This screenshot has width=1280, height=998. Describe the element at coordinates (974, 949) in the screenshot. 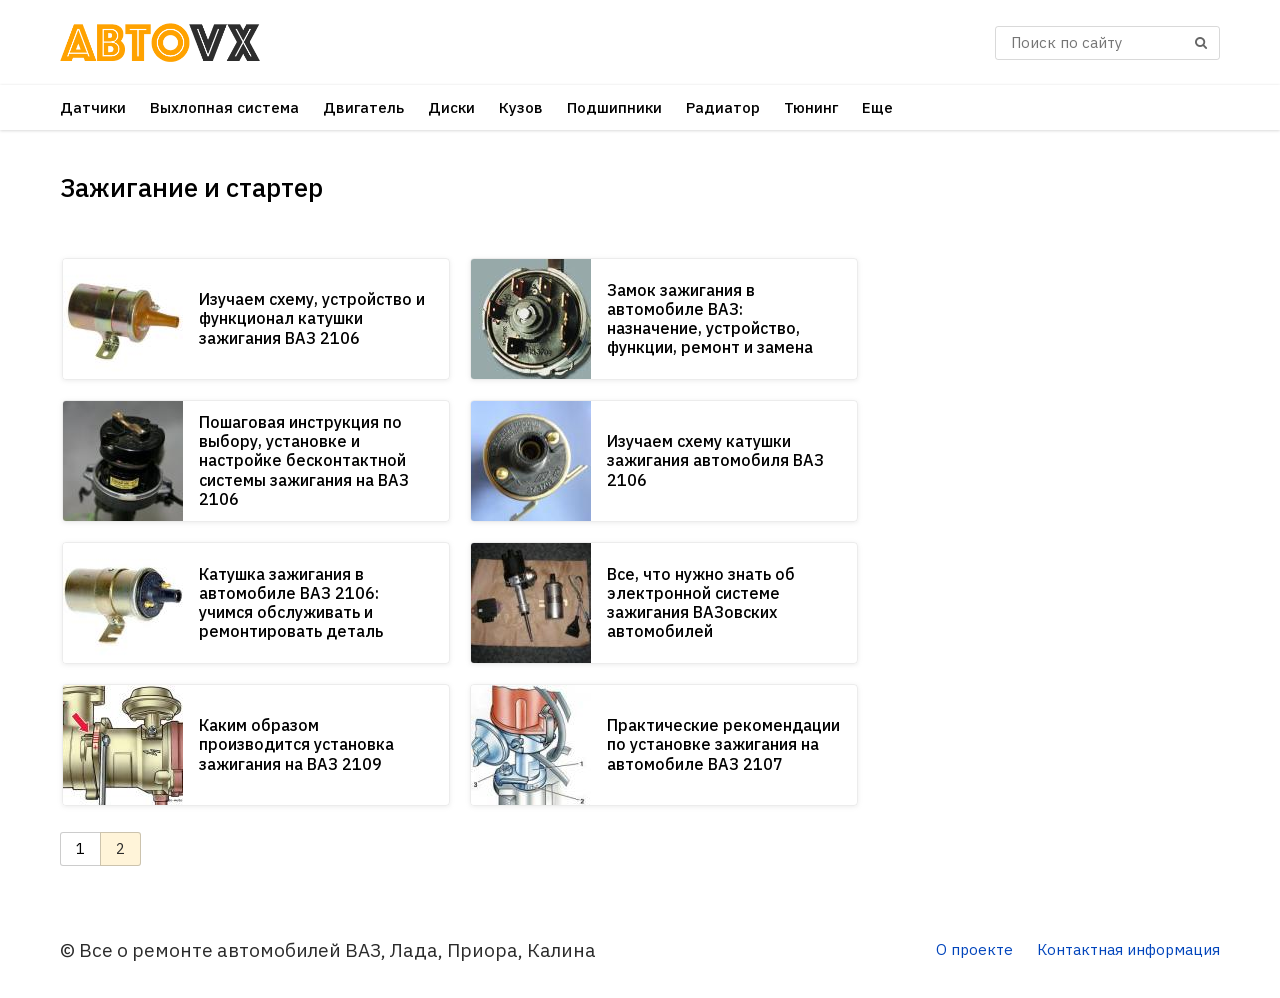

I see `О проекте` at that location.